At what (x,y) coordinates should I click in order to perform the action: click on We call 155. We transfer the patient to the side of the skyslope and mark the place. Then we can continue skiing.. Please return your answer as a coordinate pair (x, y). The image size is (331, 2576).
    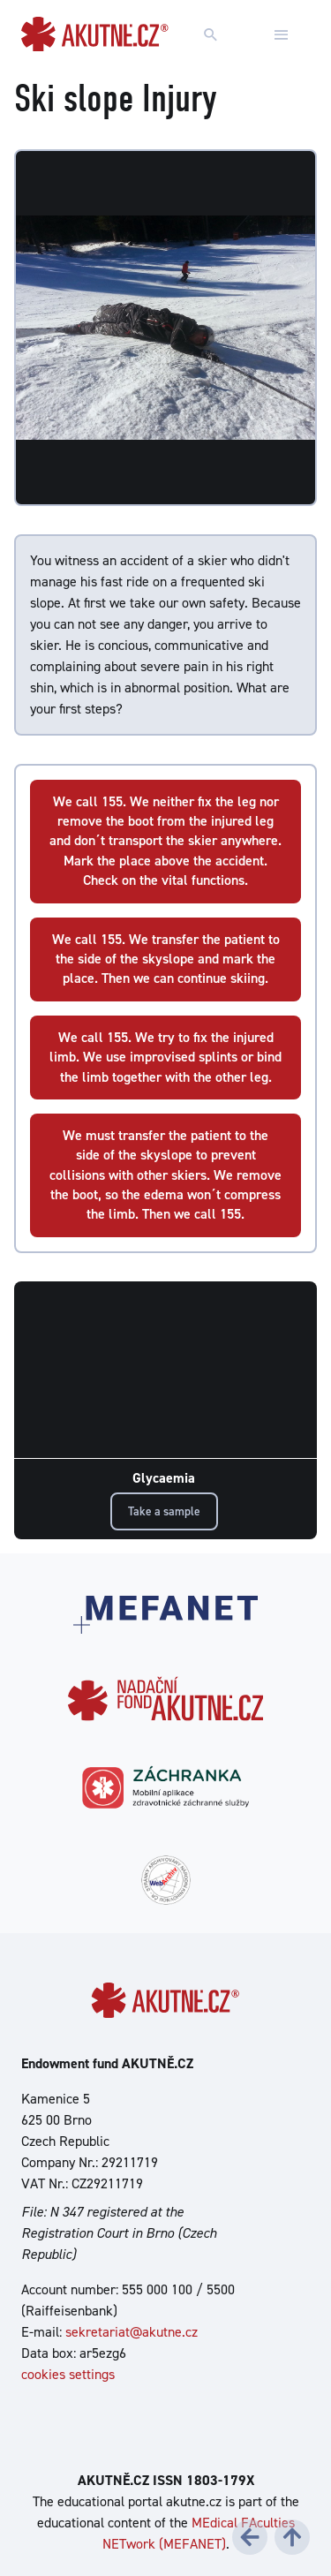
    Looking at the image, I should click on (166, 959).